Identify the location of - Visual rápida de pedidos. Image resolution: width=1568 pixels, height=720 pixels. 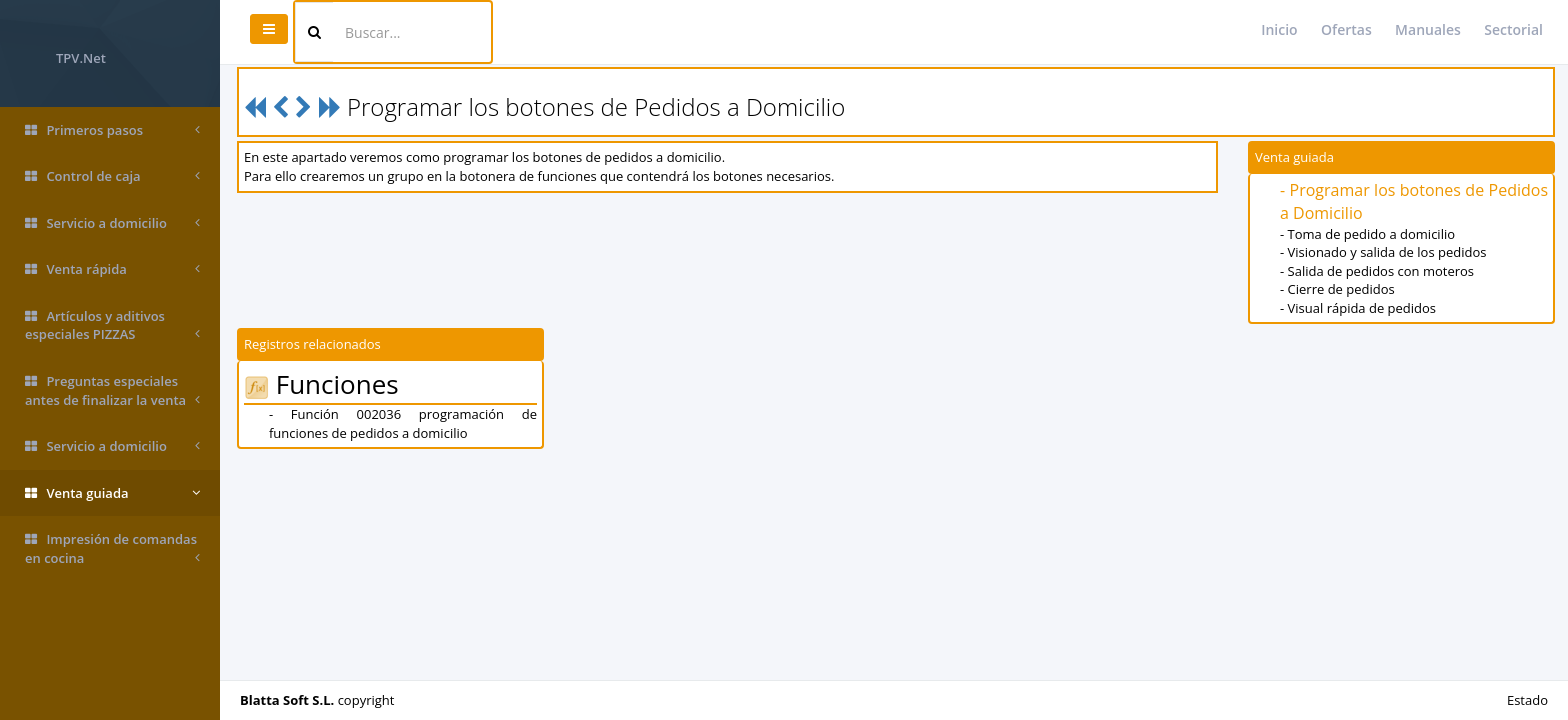
(1358, 308).